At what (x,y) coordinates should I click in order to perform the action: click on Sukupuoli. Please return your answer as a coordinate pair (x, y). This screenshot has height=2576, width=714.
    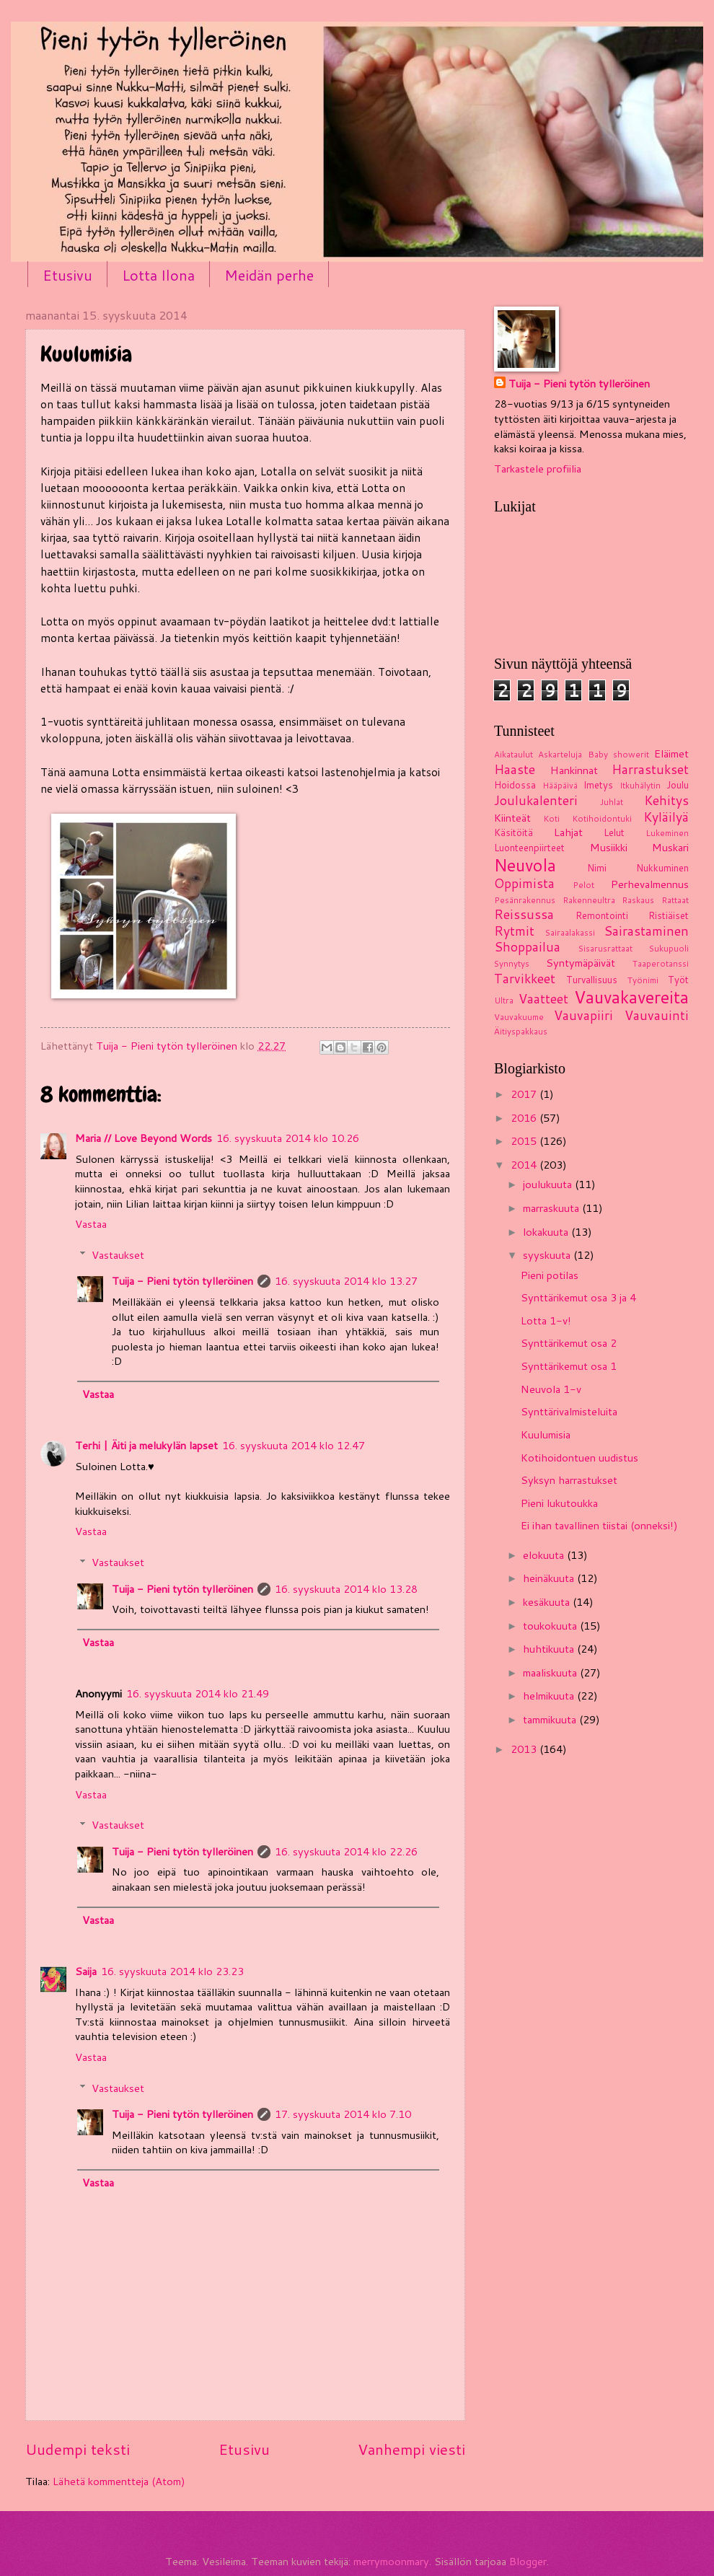
    Looking at the image, I should click on (669, 948).